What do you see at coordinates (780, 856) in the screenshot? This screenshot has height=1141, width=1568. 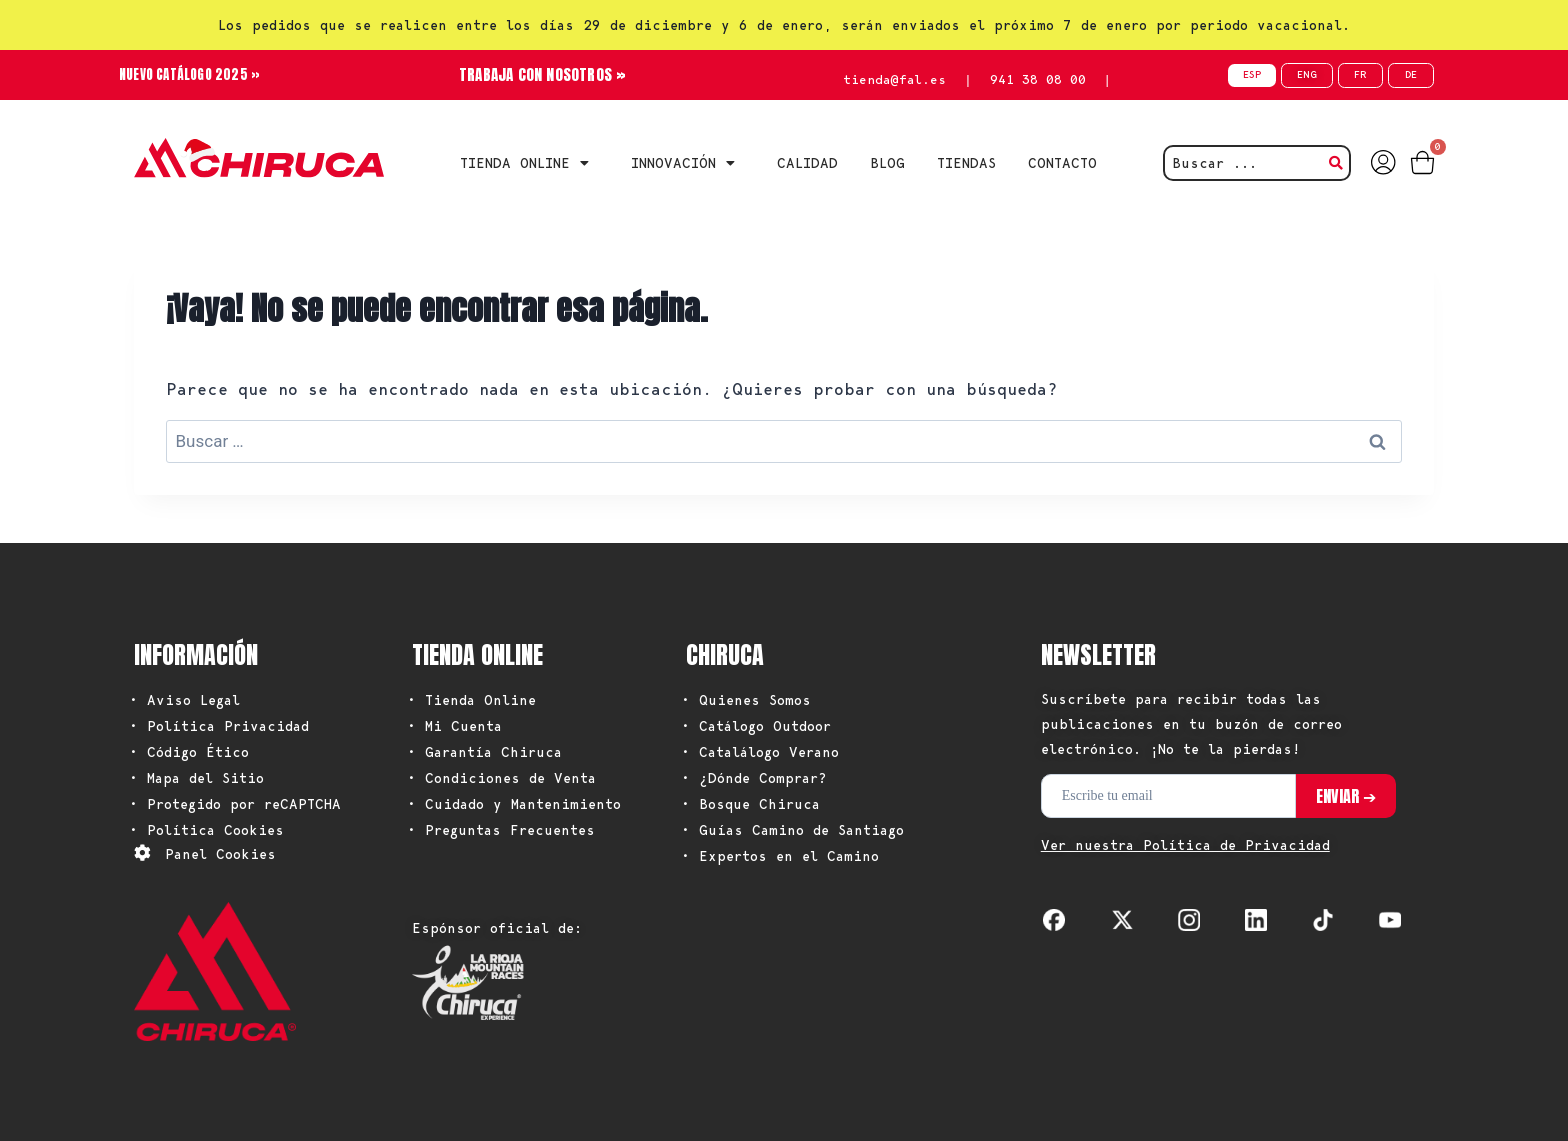 I see `• Expertos en el Camino` at bounding box center [780, 856].